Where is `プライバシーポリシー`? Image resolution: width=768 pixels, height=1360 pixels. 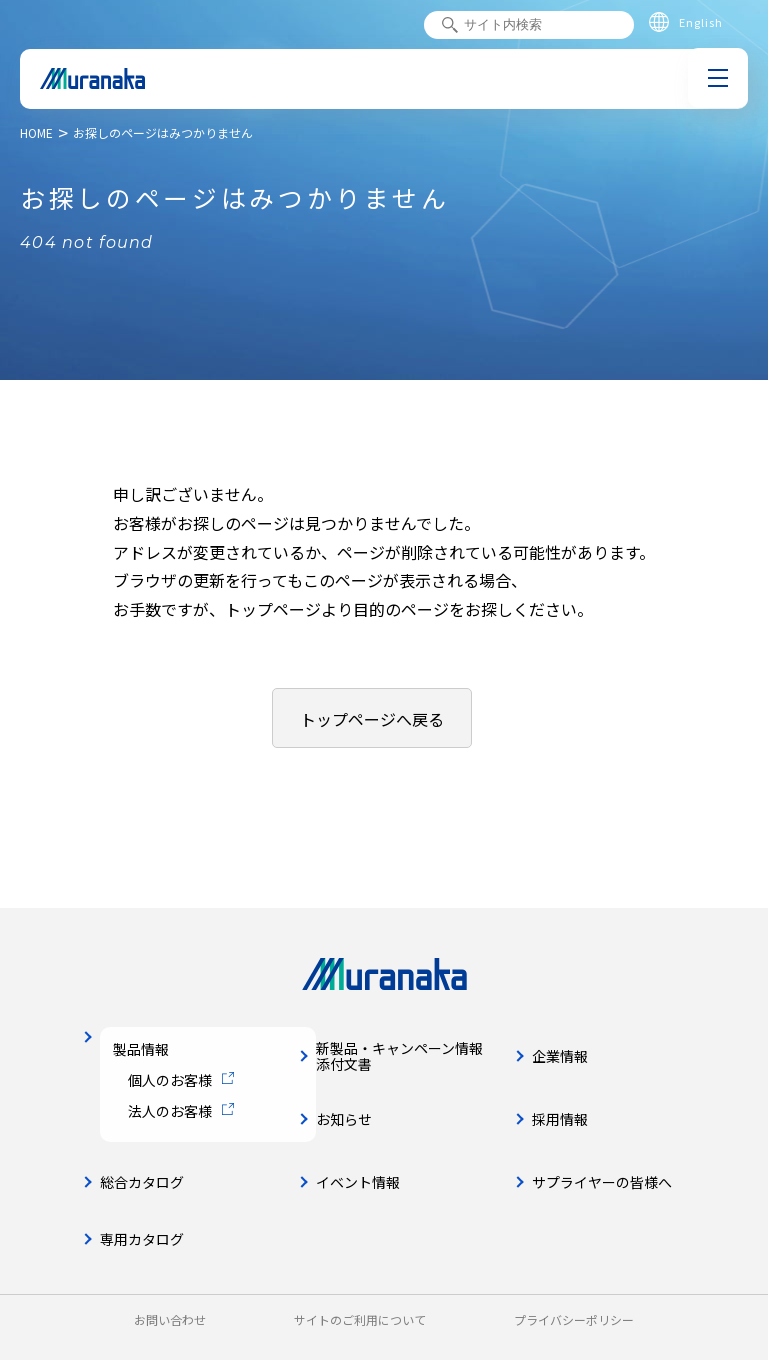 プライバシーポリシー is located at coordinates (574, 1292).